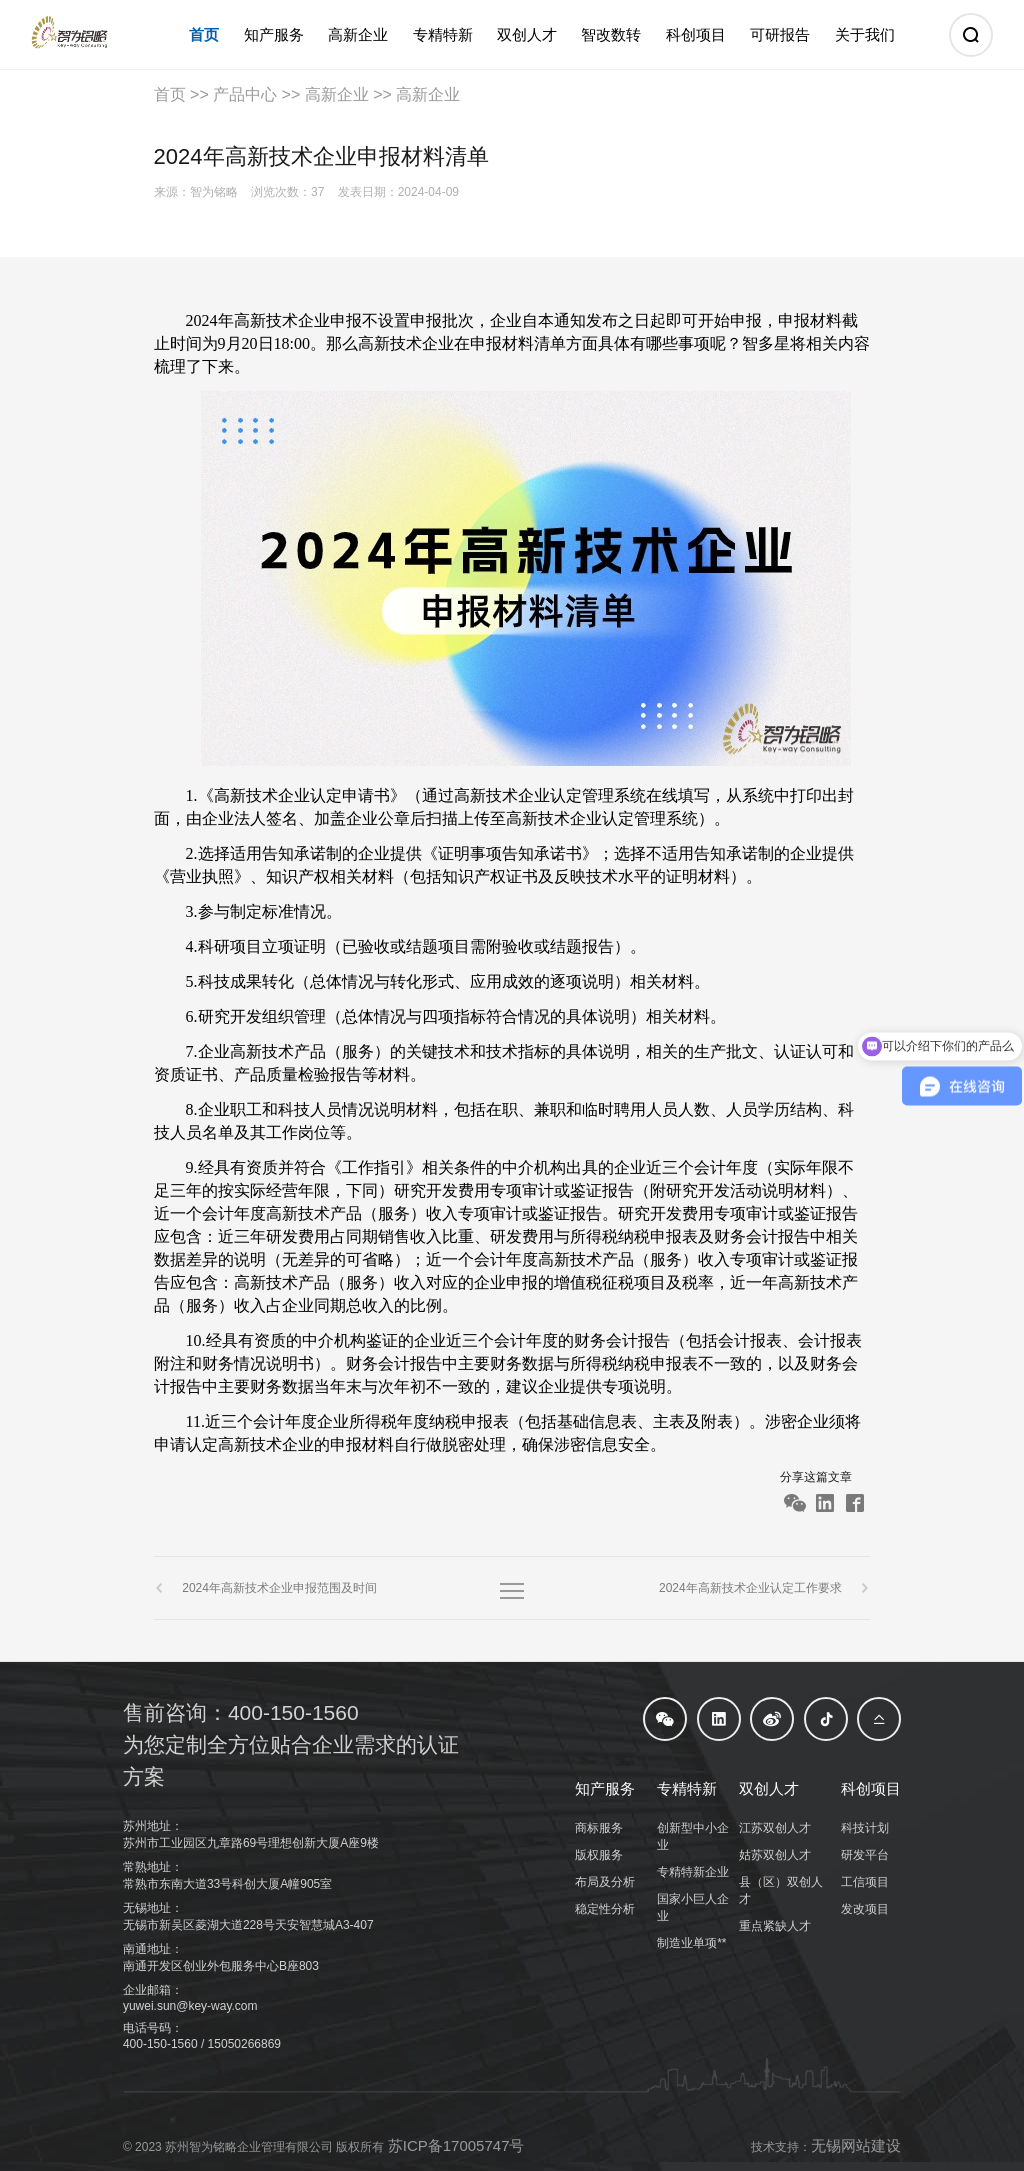 The width and height of the screenshot is (1024, 2171). Describe the element at coordinates (775, 1855) in the screenshot. I see `姑苏双创人才` at that location.